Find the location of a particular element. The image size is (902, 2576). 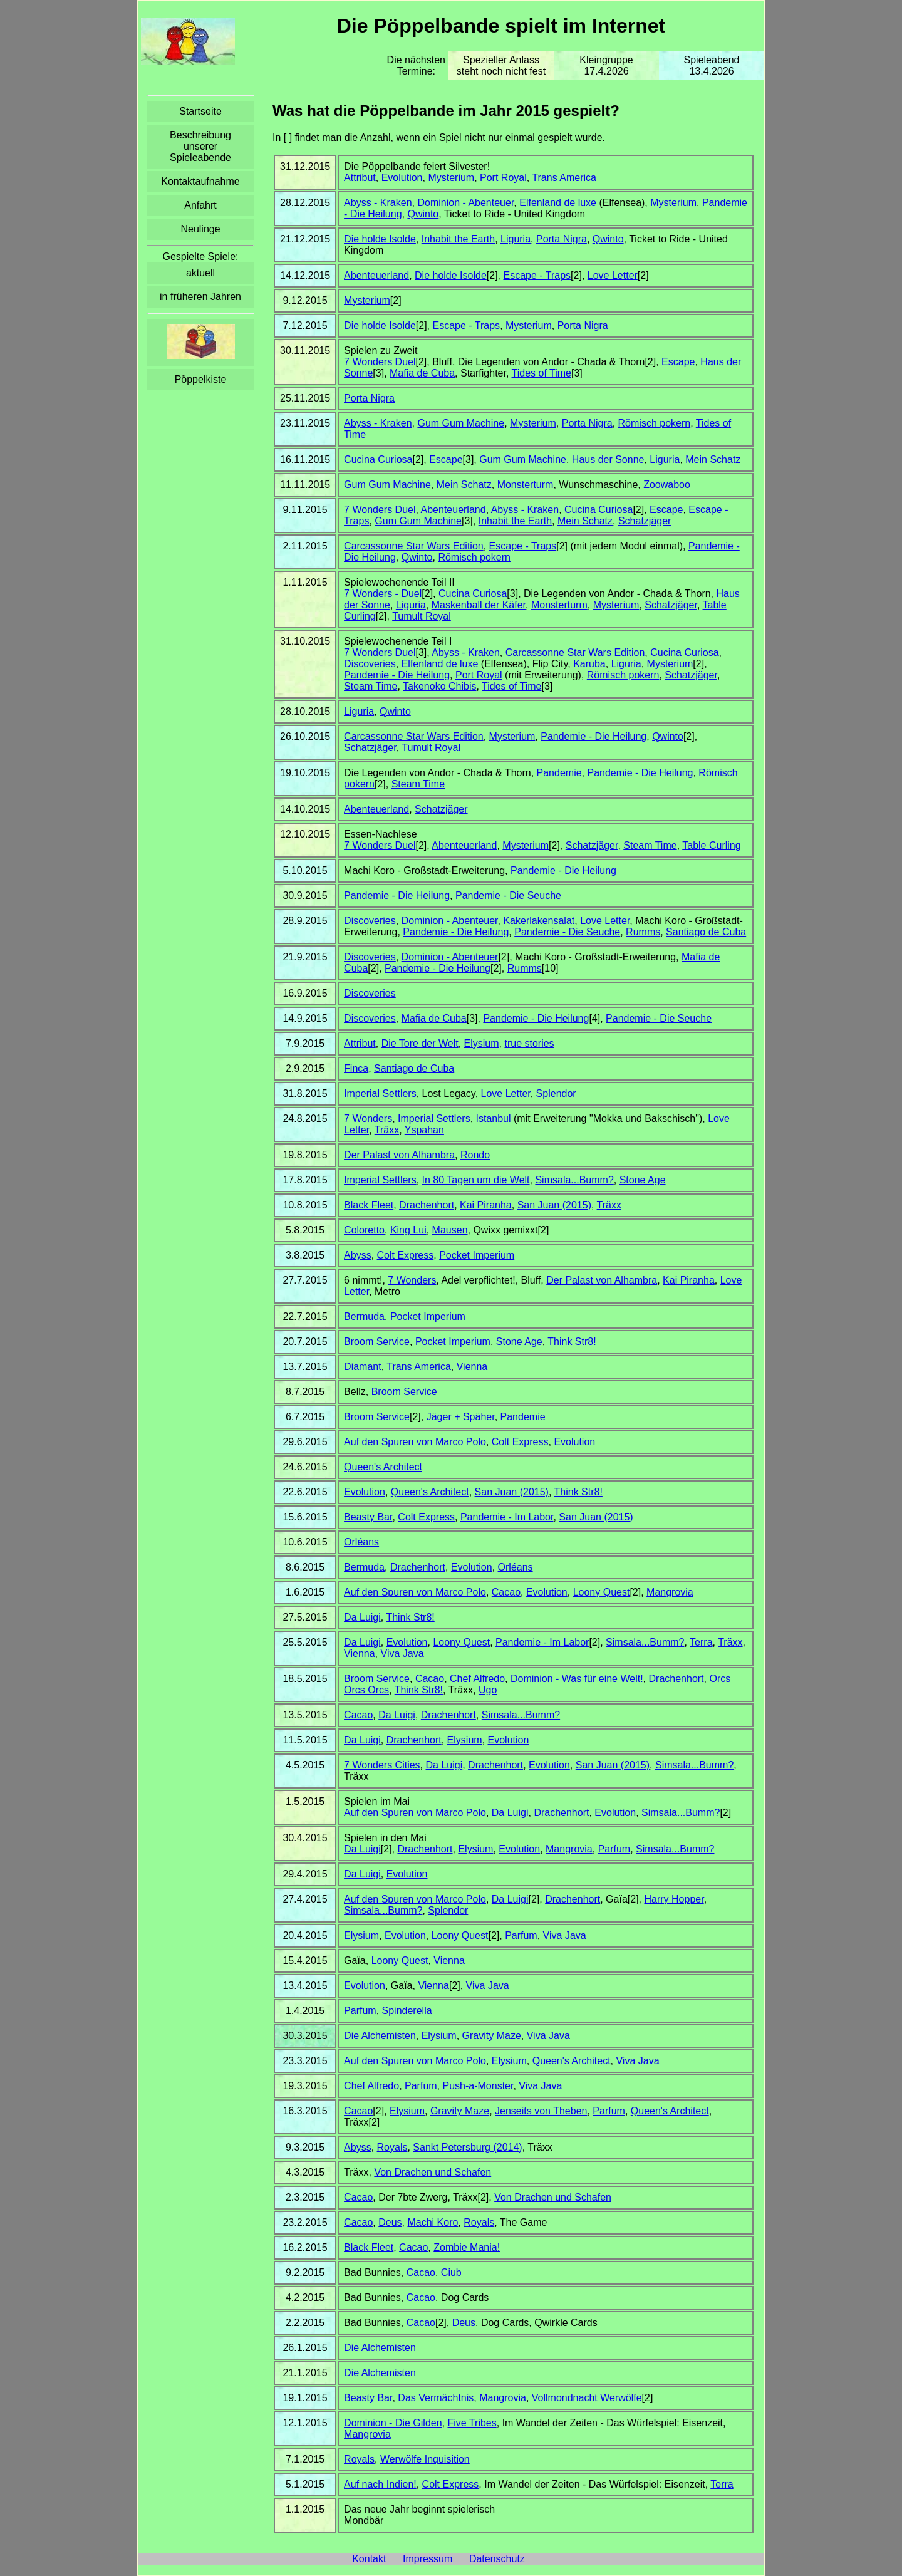

Colt Express is located at coordinates (405, 1255).